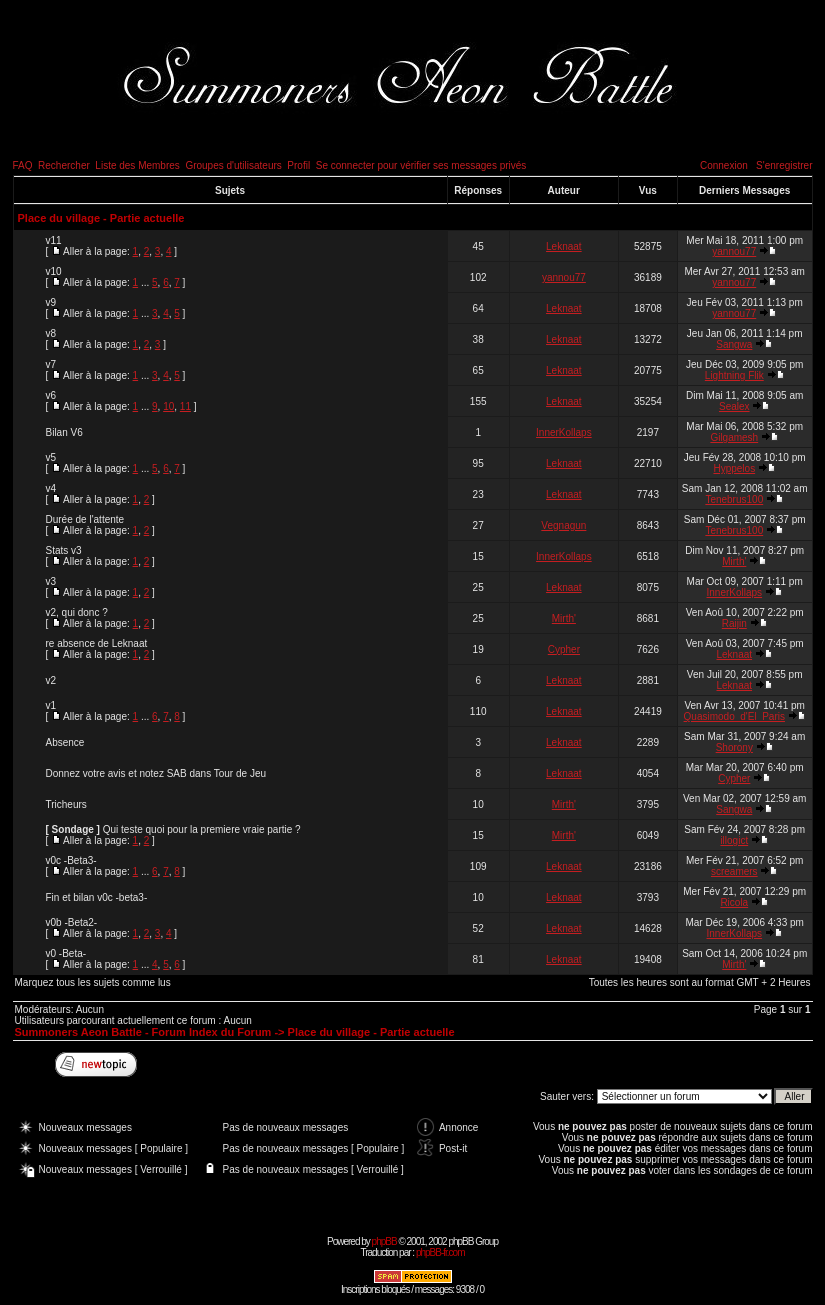 This screenshot has height=1305, width=825. What do you see at coordinates (64, 550) in the screenshot?
I see `Stats v3` at bounding box center [64, 550].